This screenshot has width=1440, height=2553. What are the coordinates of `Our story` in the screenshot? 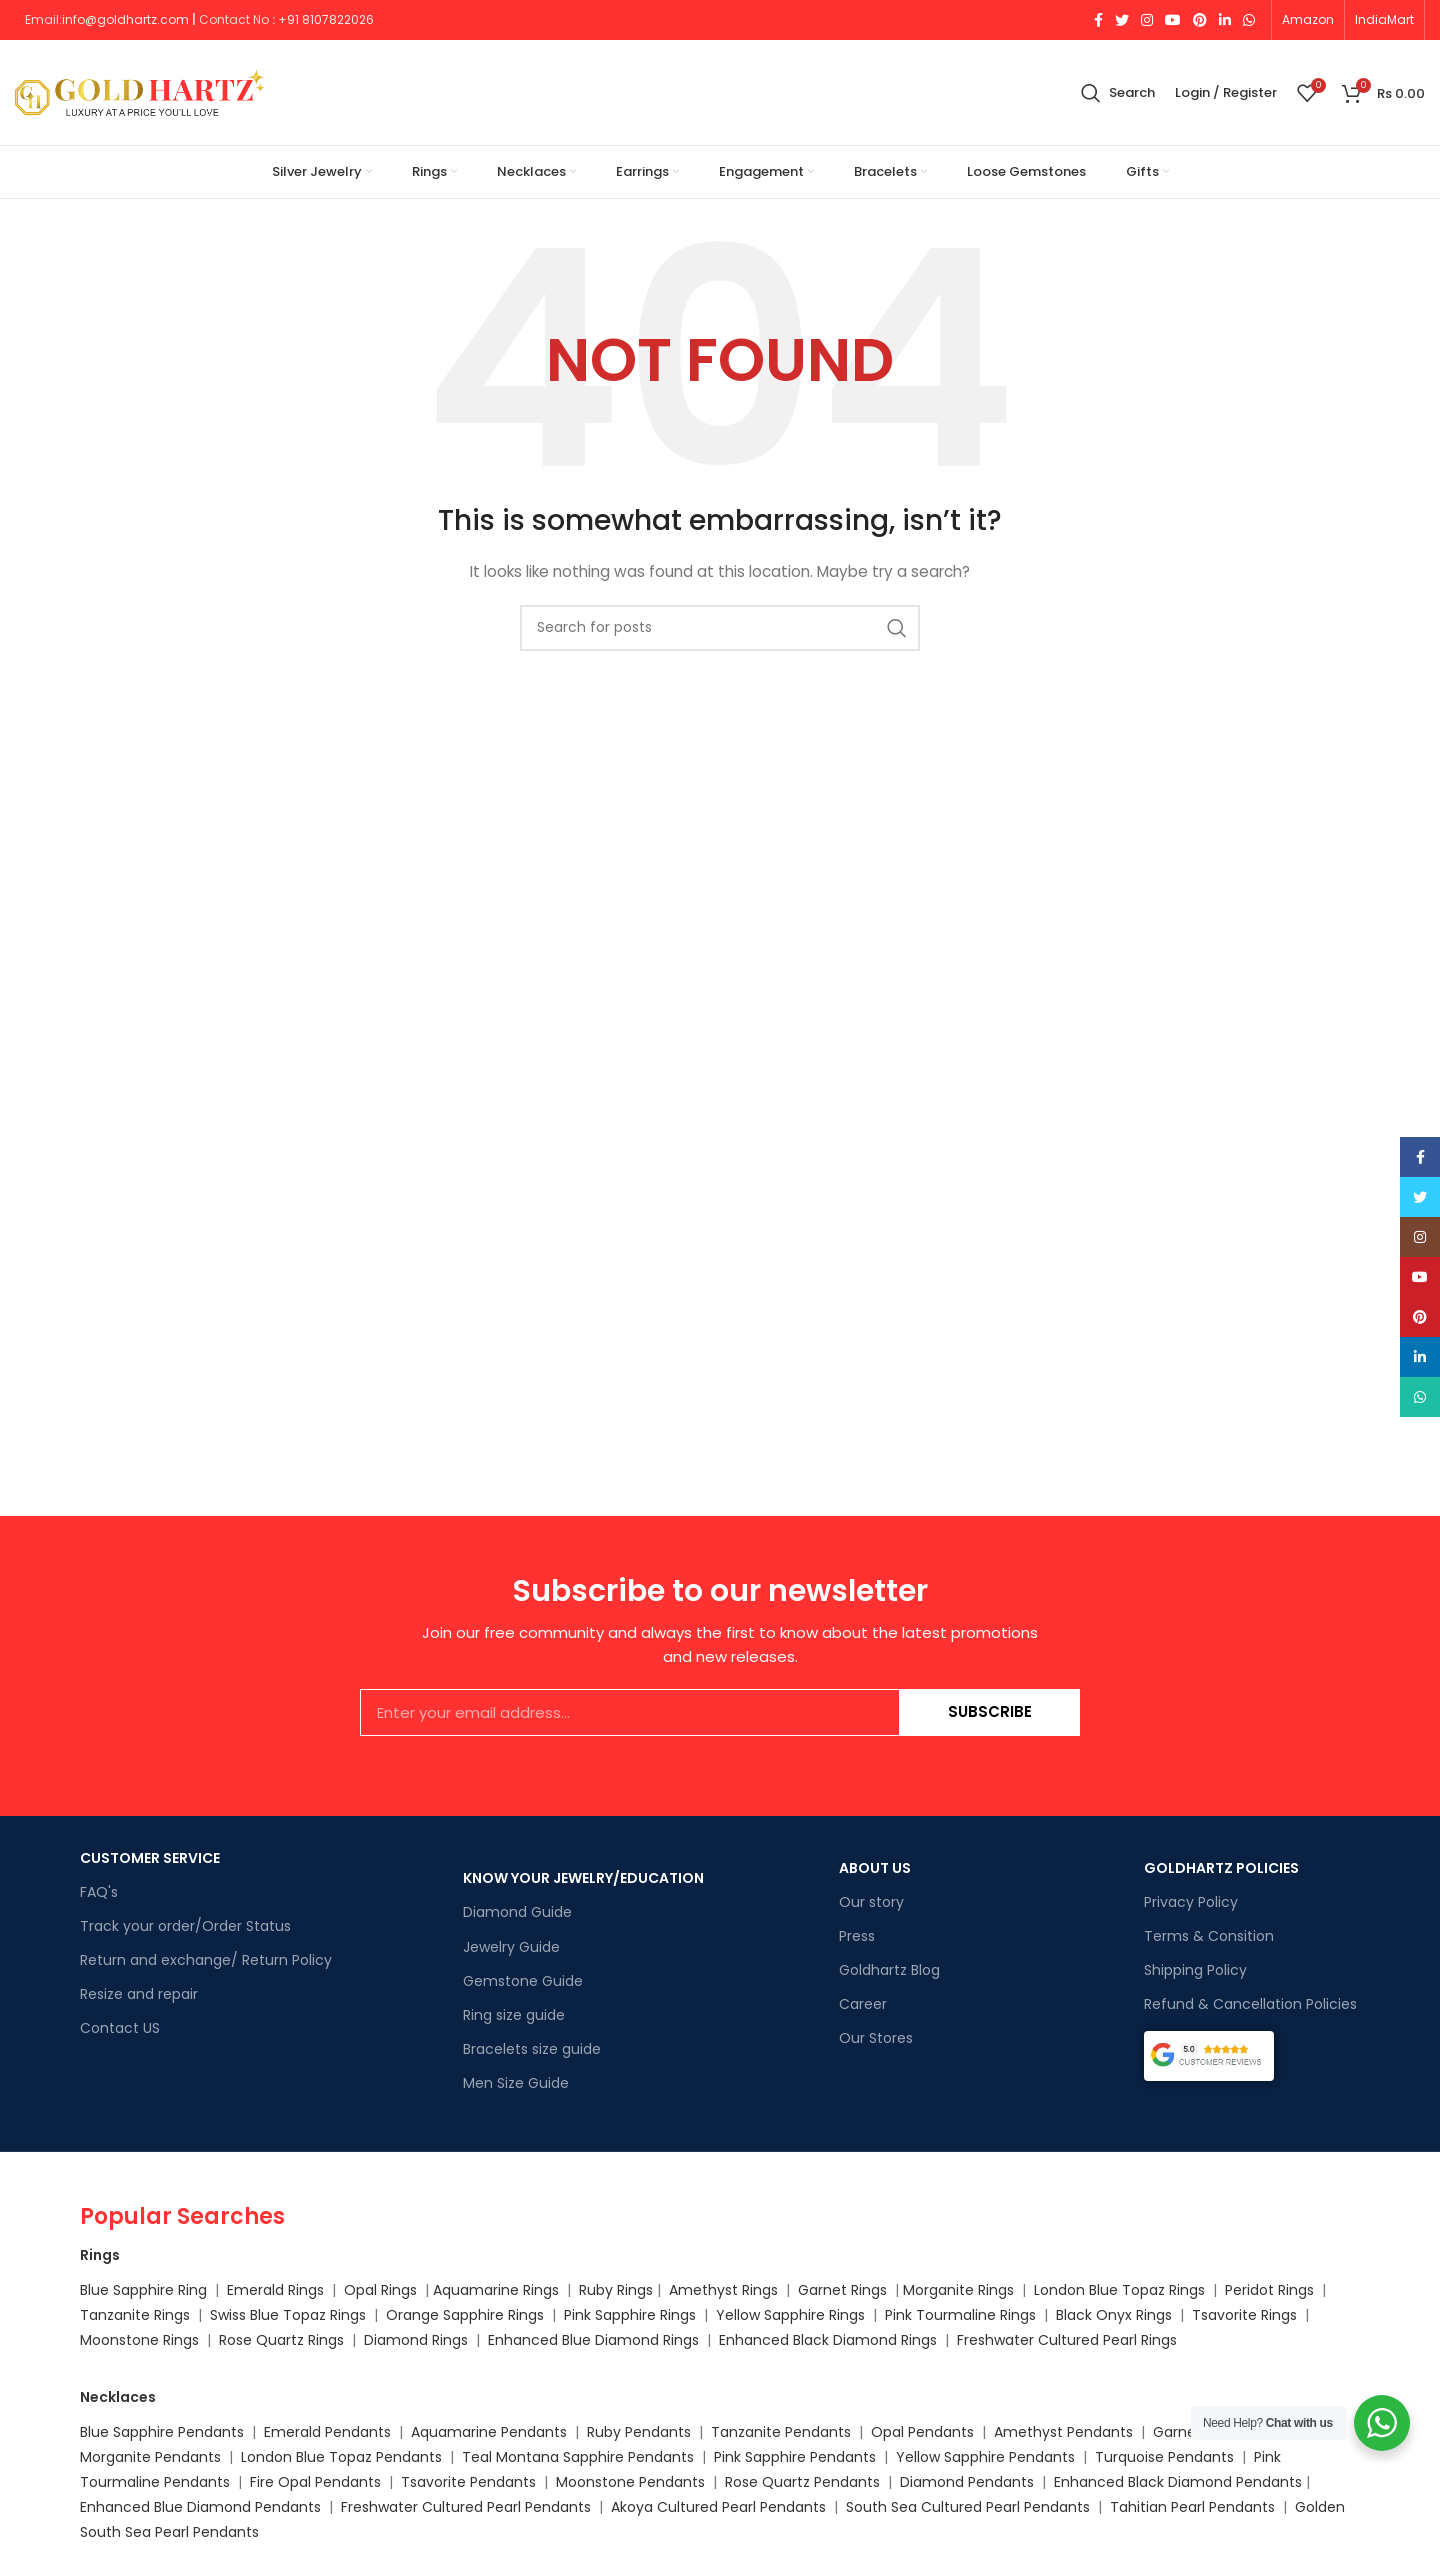 It's located at (871, 1902).